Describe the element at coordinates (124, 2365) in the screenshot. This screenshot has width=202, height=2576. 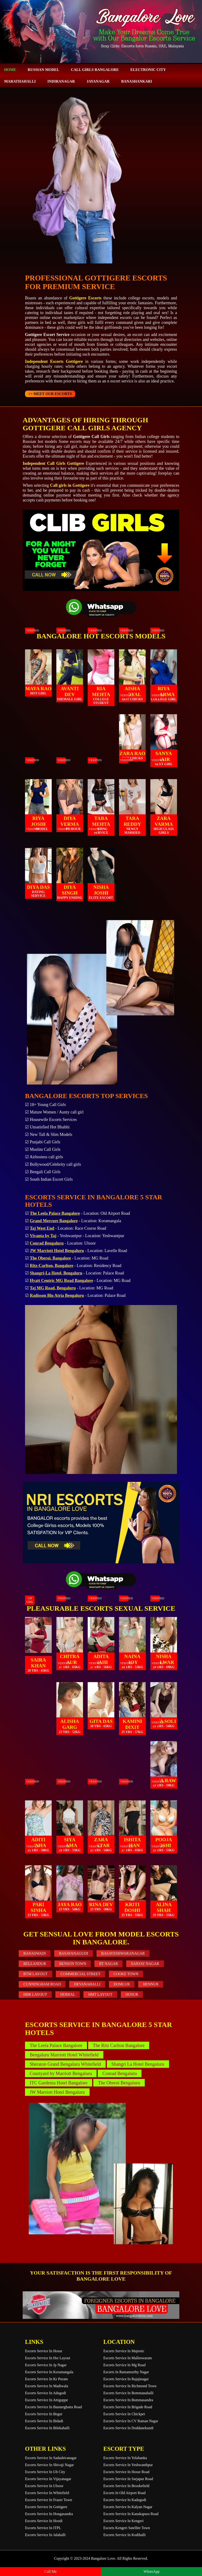
I see `Escorts Service In Mg Road` at that location.